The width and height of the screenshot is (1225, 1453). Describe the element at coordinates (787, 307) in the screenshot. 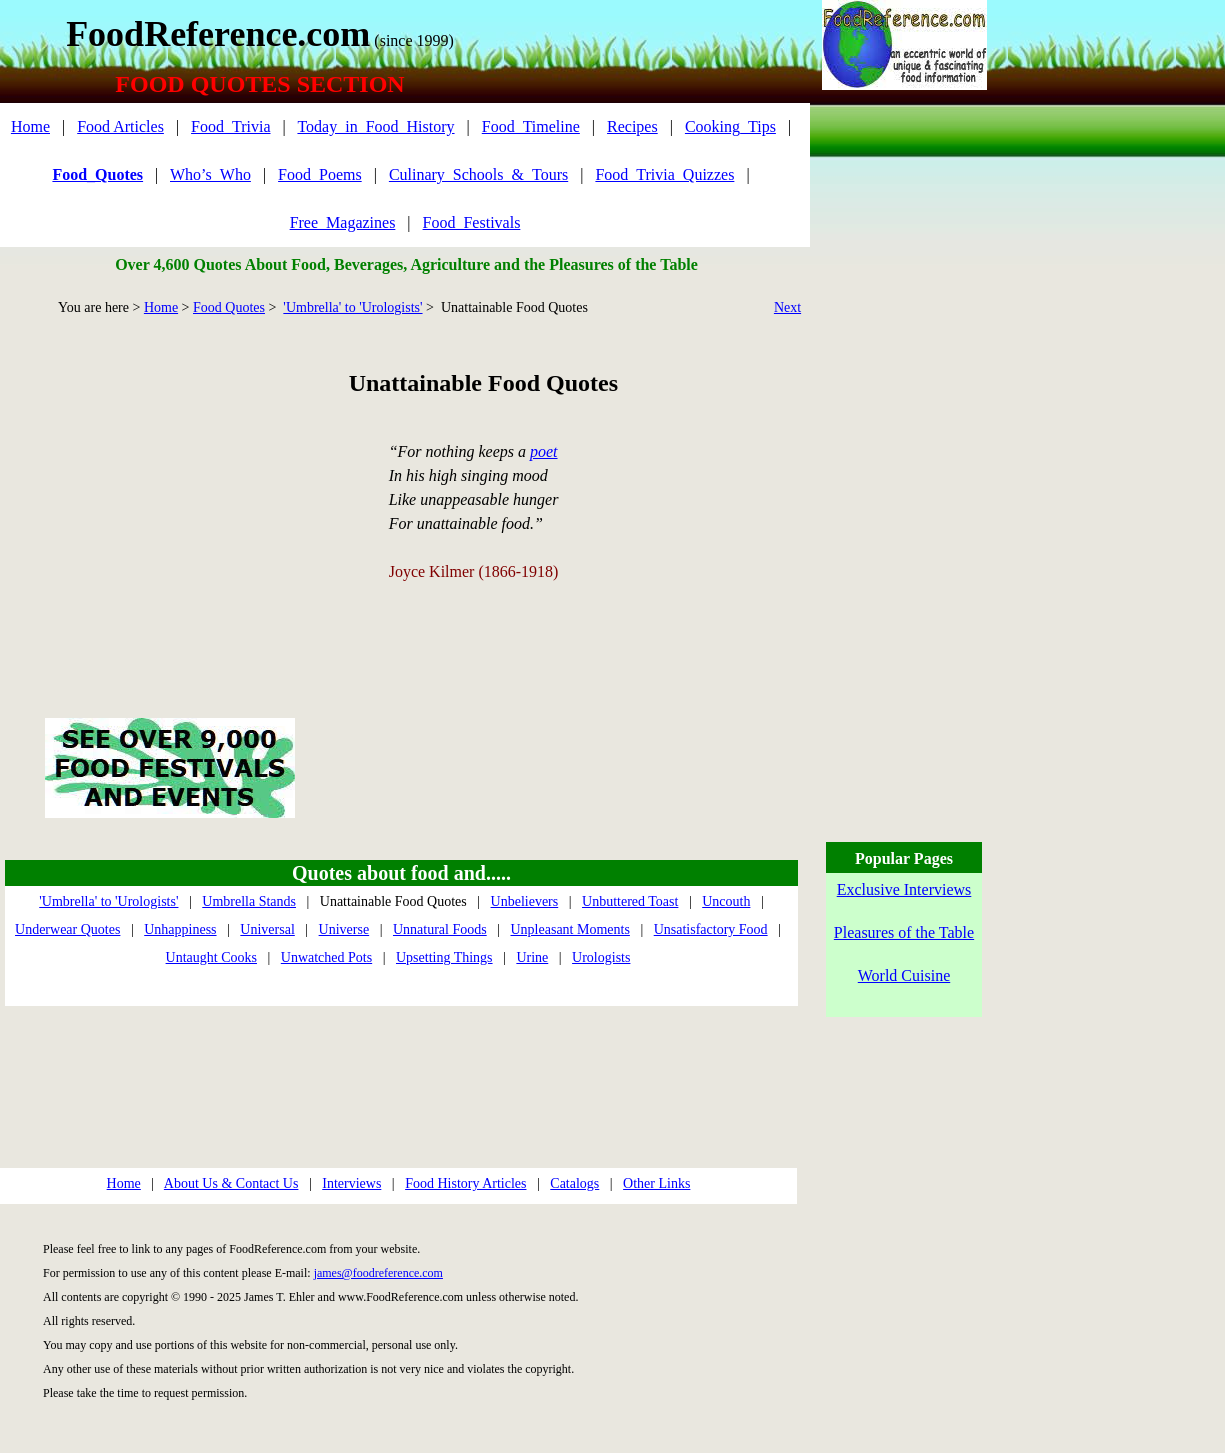

I see `Next` at that location.